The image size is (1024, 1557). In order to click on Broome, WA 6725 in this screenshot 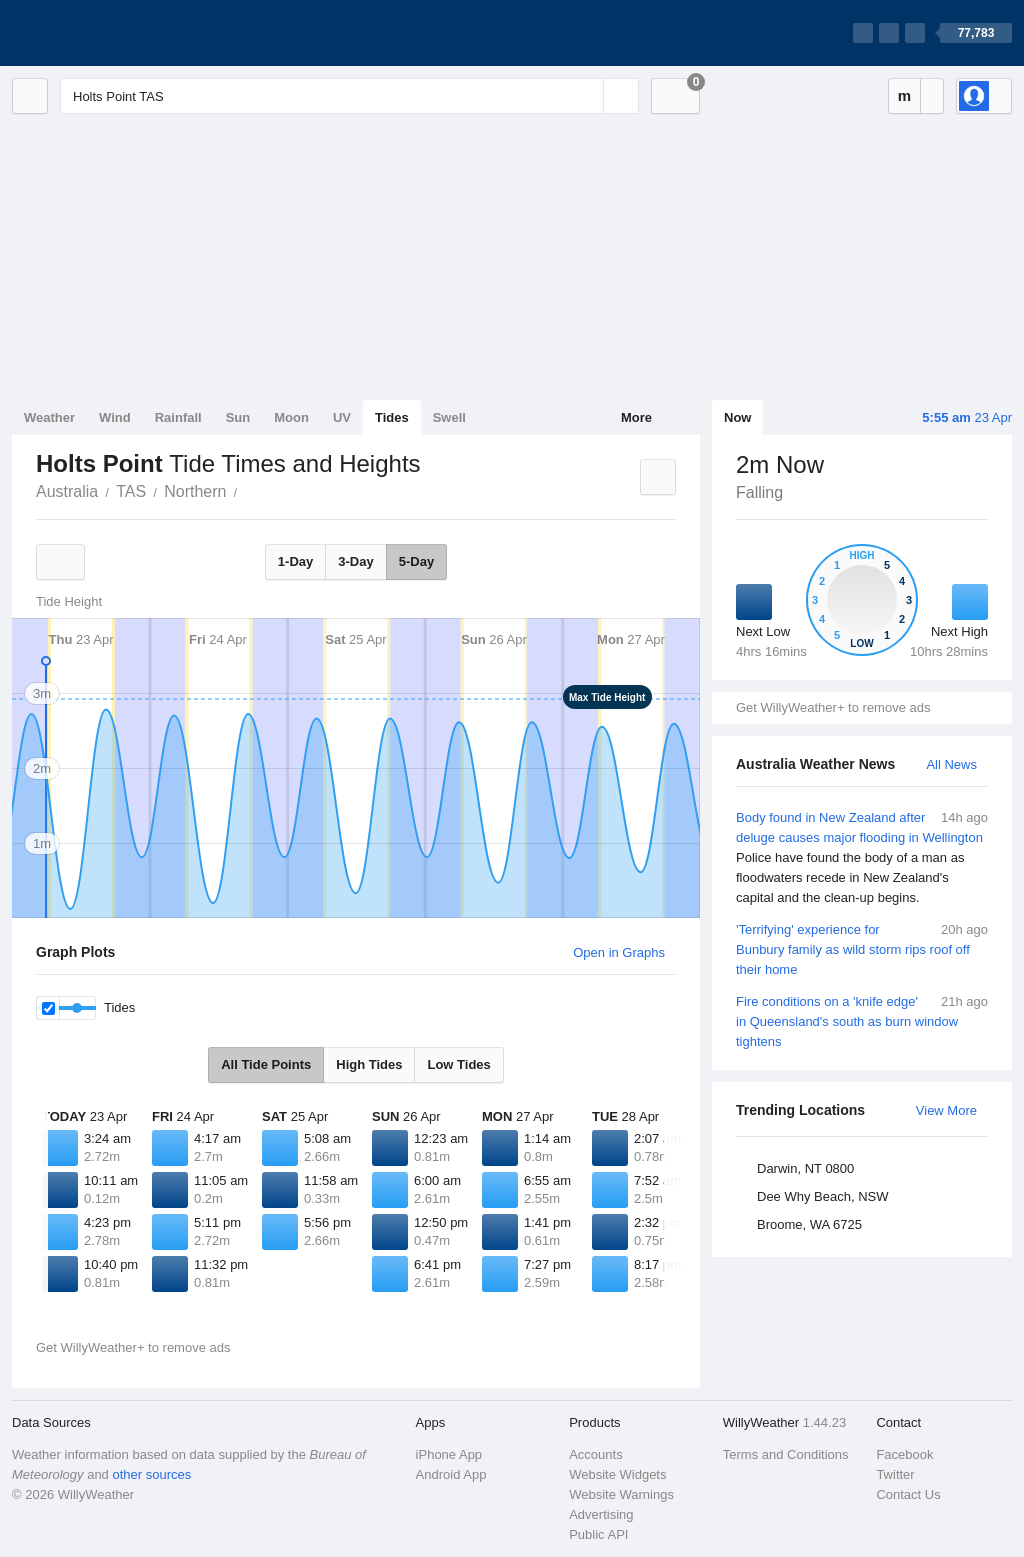, I will do `click(809, 1224)`.